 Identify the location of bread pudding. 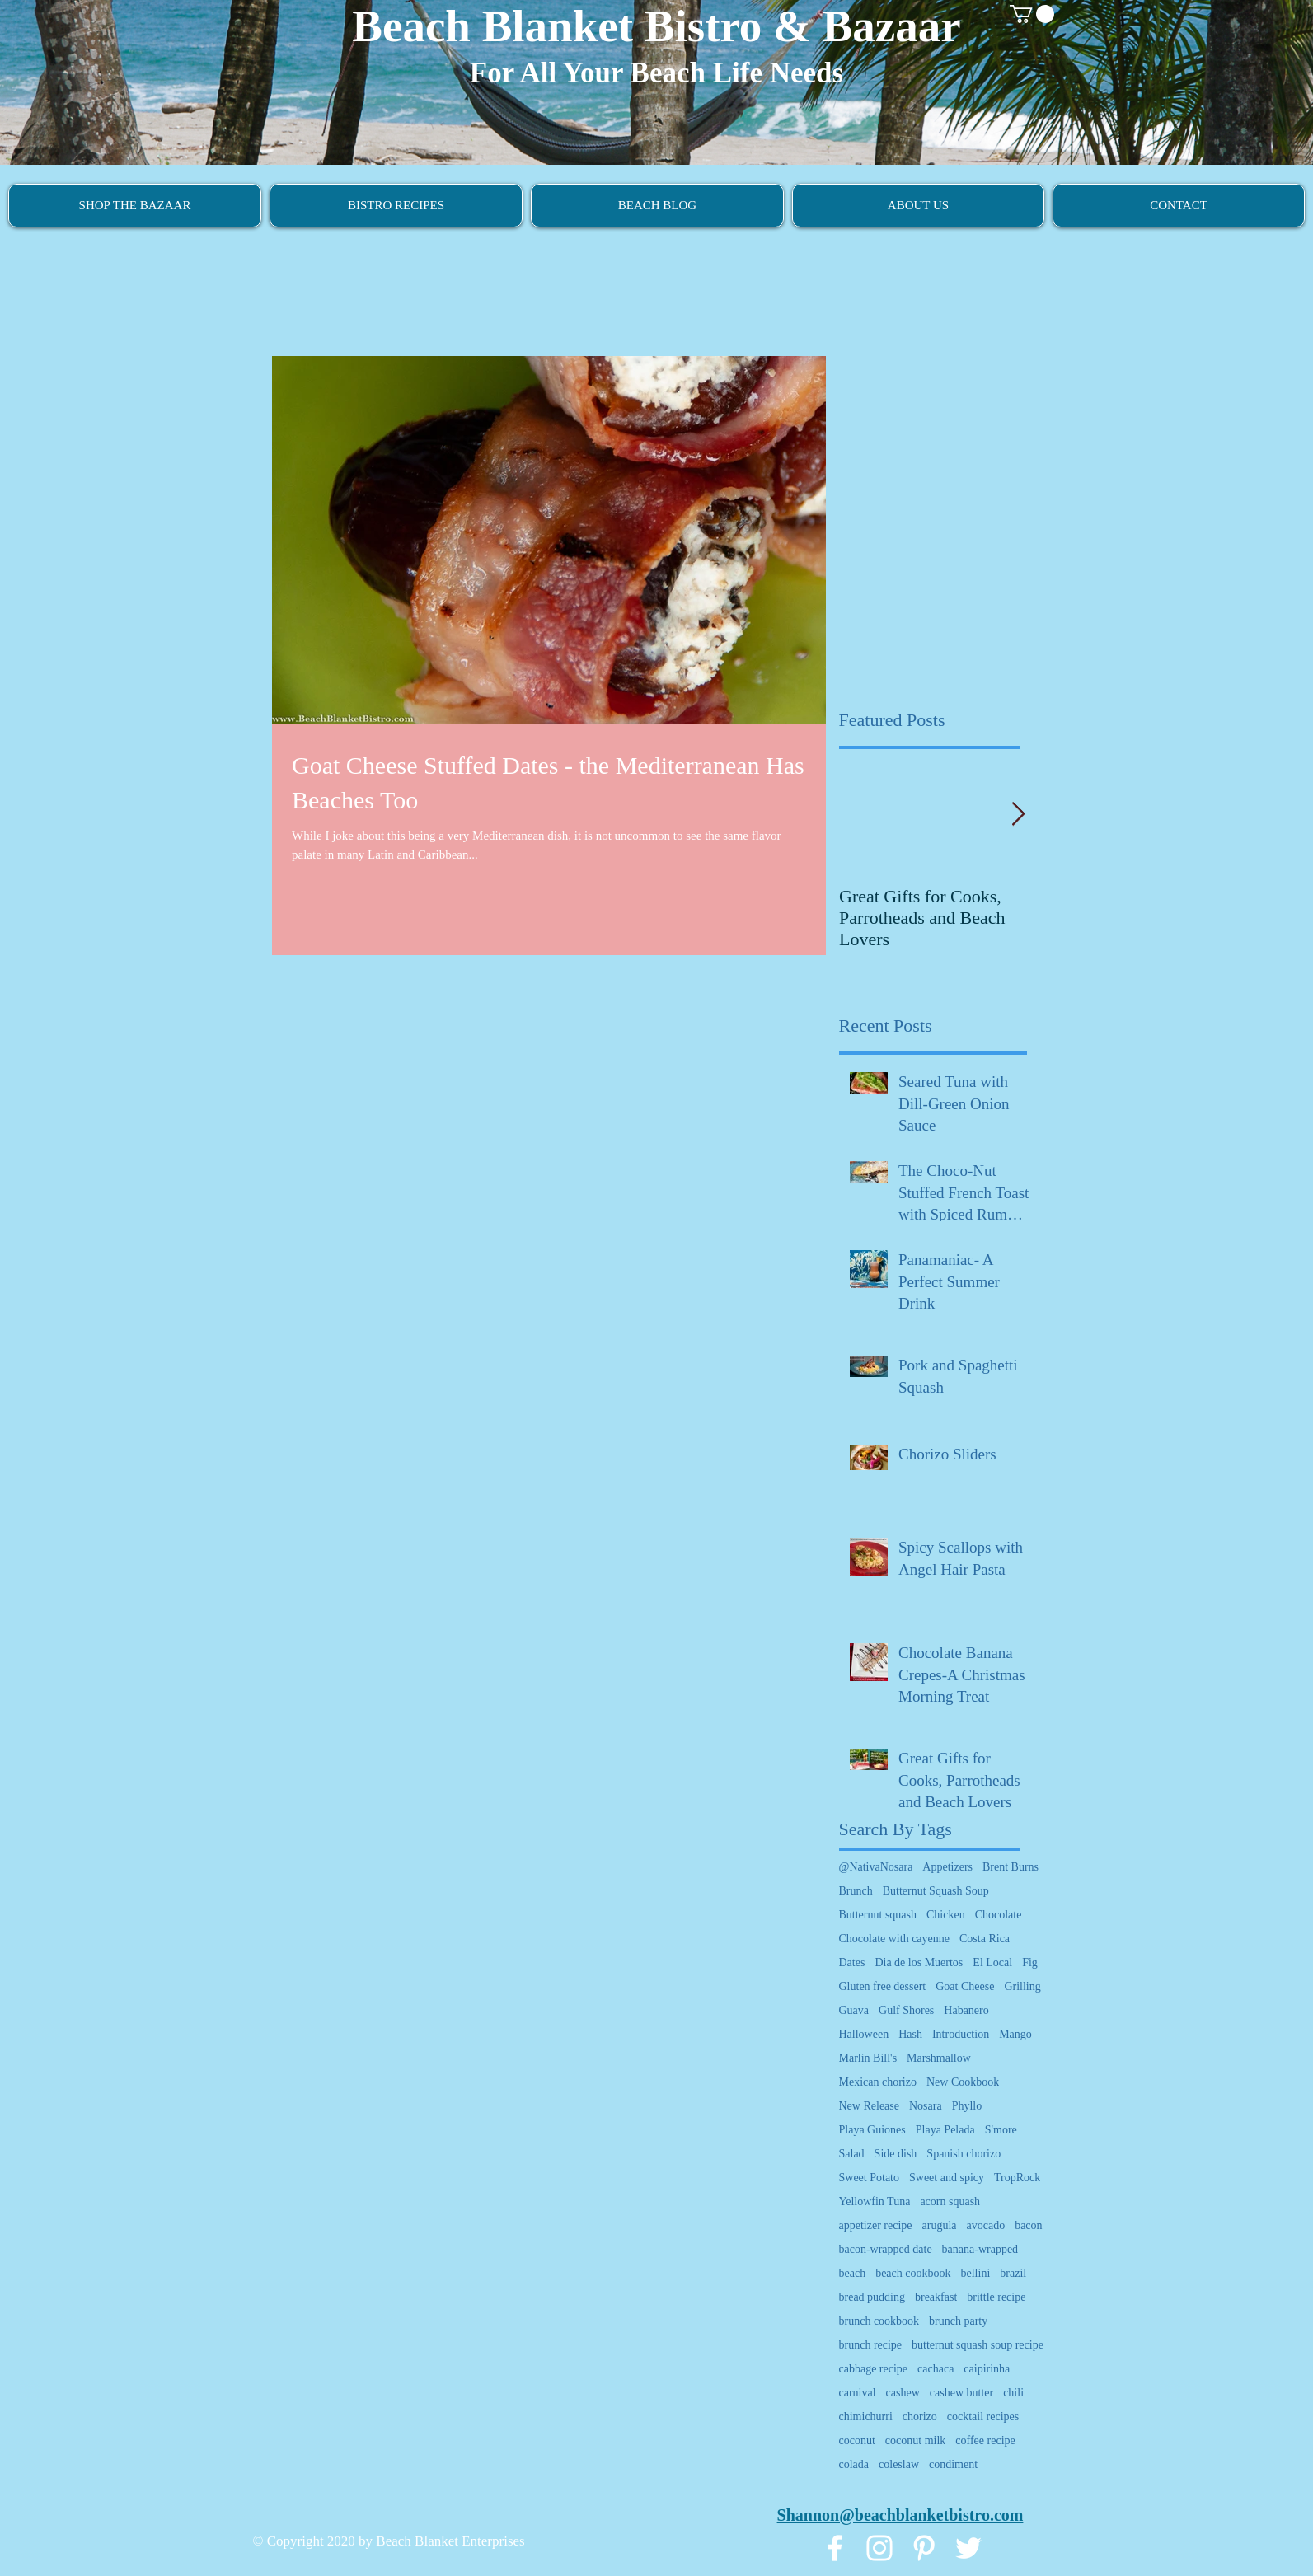
(872, 2297).